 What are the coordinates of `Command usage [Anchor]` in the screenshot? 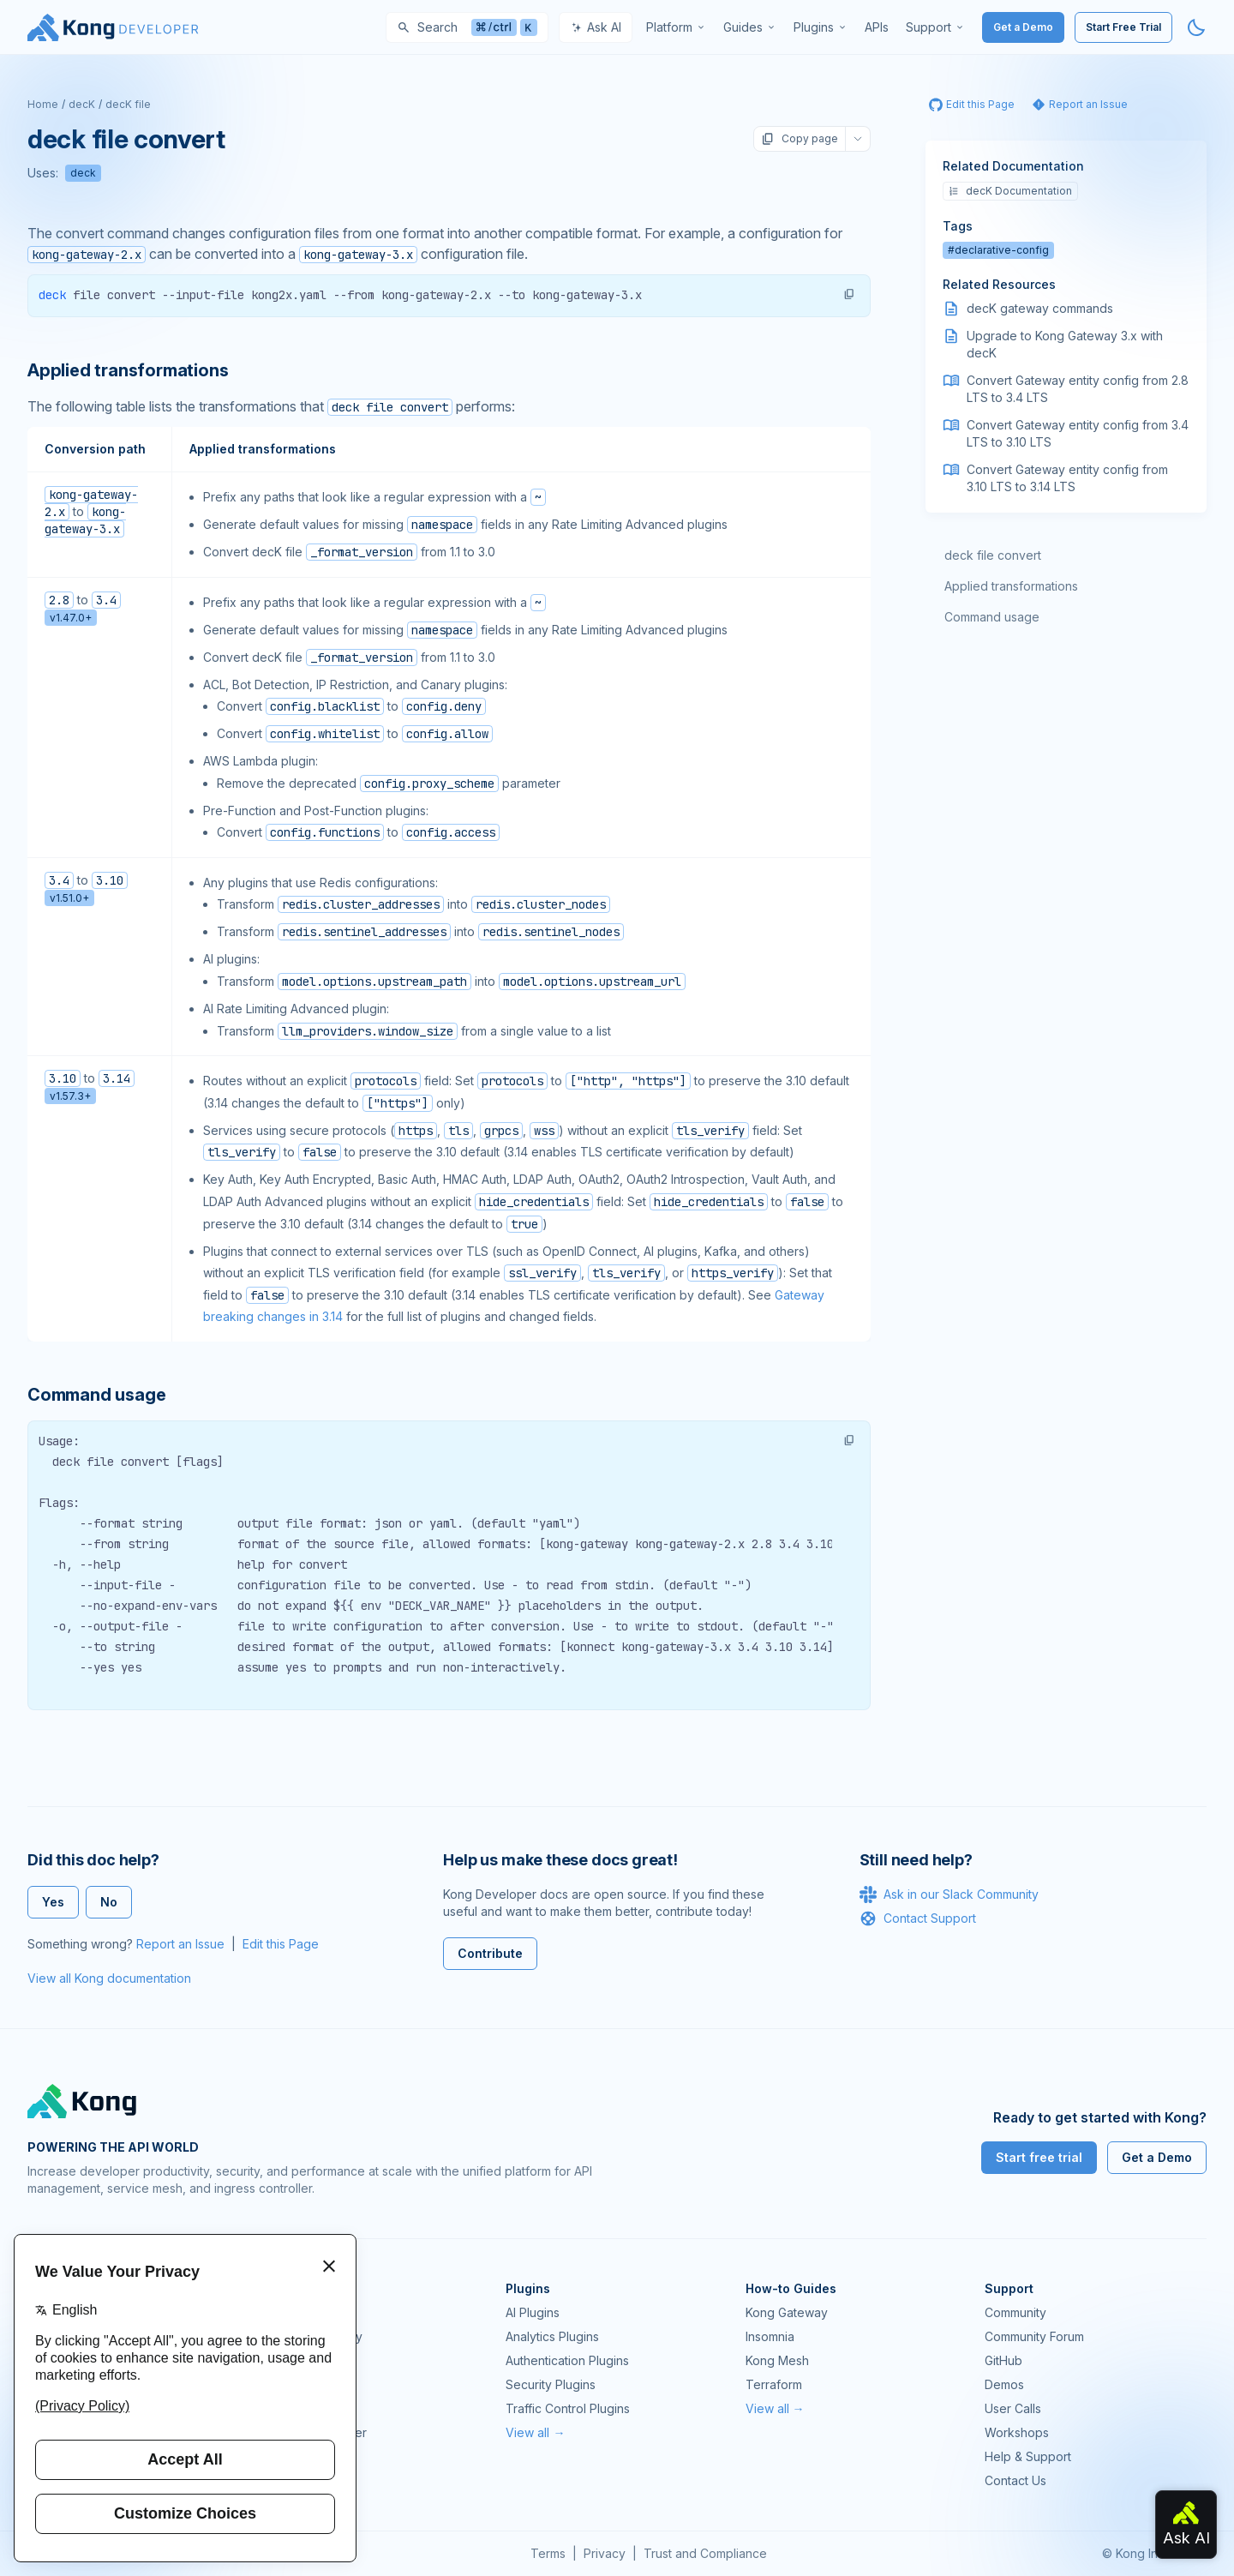 It's located at (96, 1394).